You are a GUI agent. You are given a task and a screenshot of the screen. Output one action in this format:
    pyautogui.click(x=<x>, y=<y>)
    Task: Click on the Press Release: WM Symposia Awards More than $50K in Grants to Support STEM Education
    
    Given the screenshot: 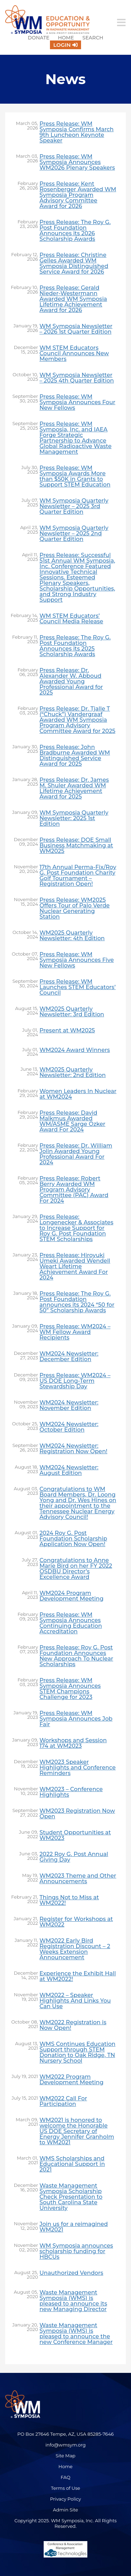 What is the action you would take?
    pyautogui.click(x=74, y=476)
    